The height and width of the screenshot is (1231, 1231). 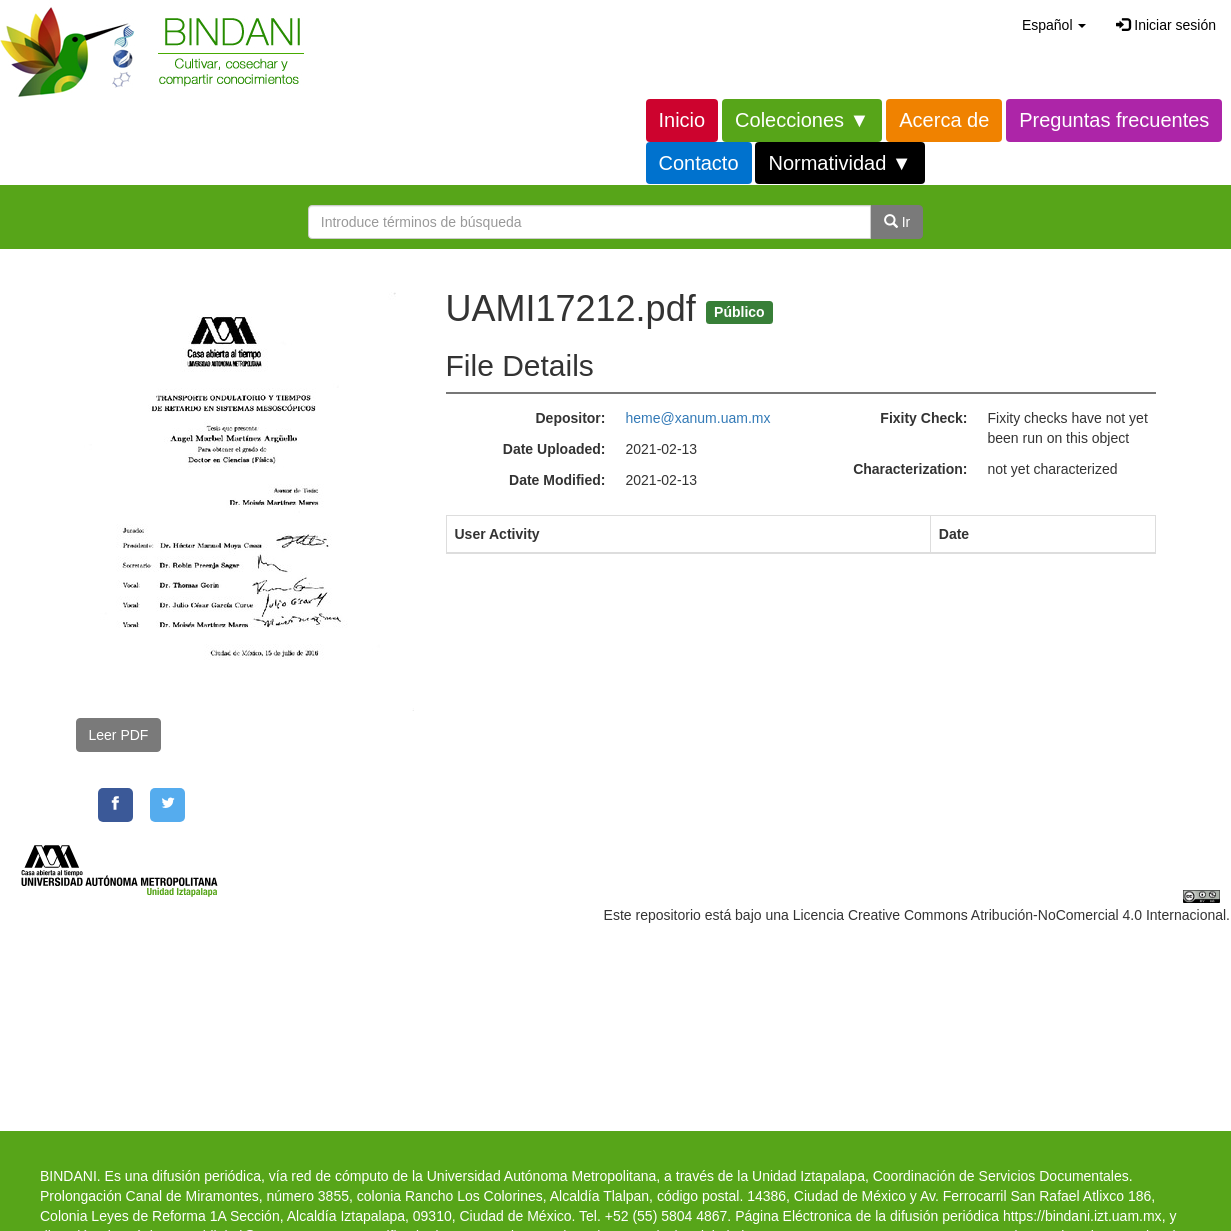 I want to click on Iniciar sesión, so click(x=1166, y=25).